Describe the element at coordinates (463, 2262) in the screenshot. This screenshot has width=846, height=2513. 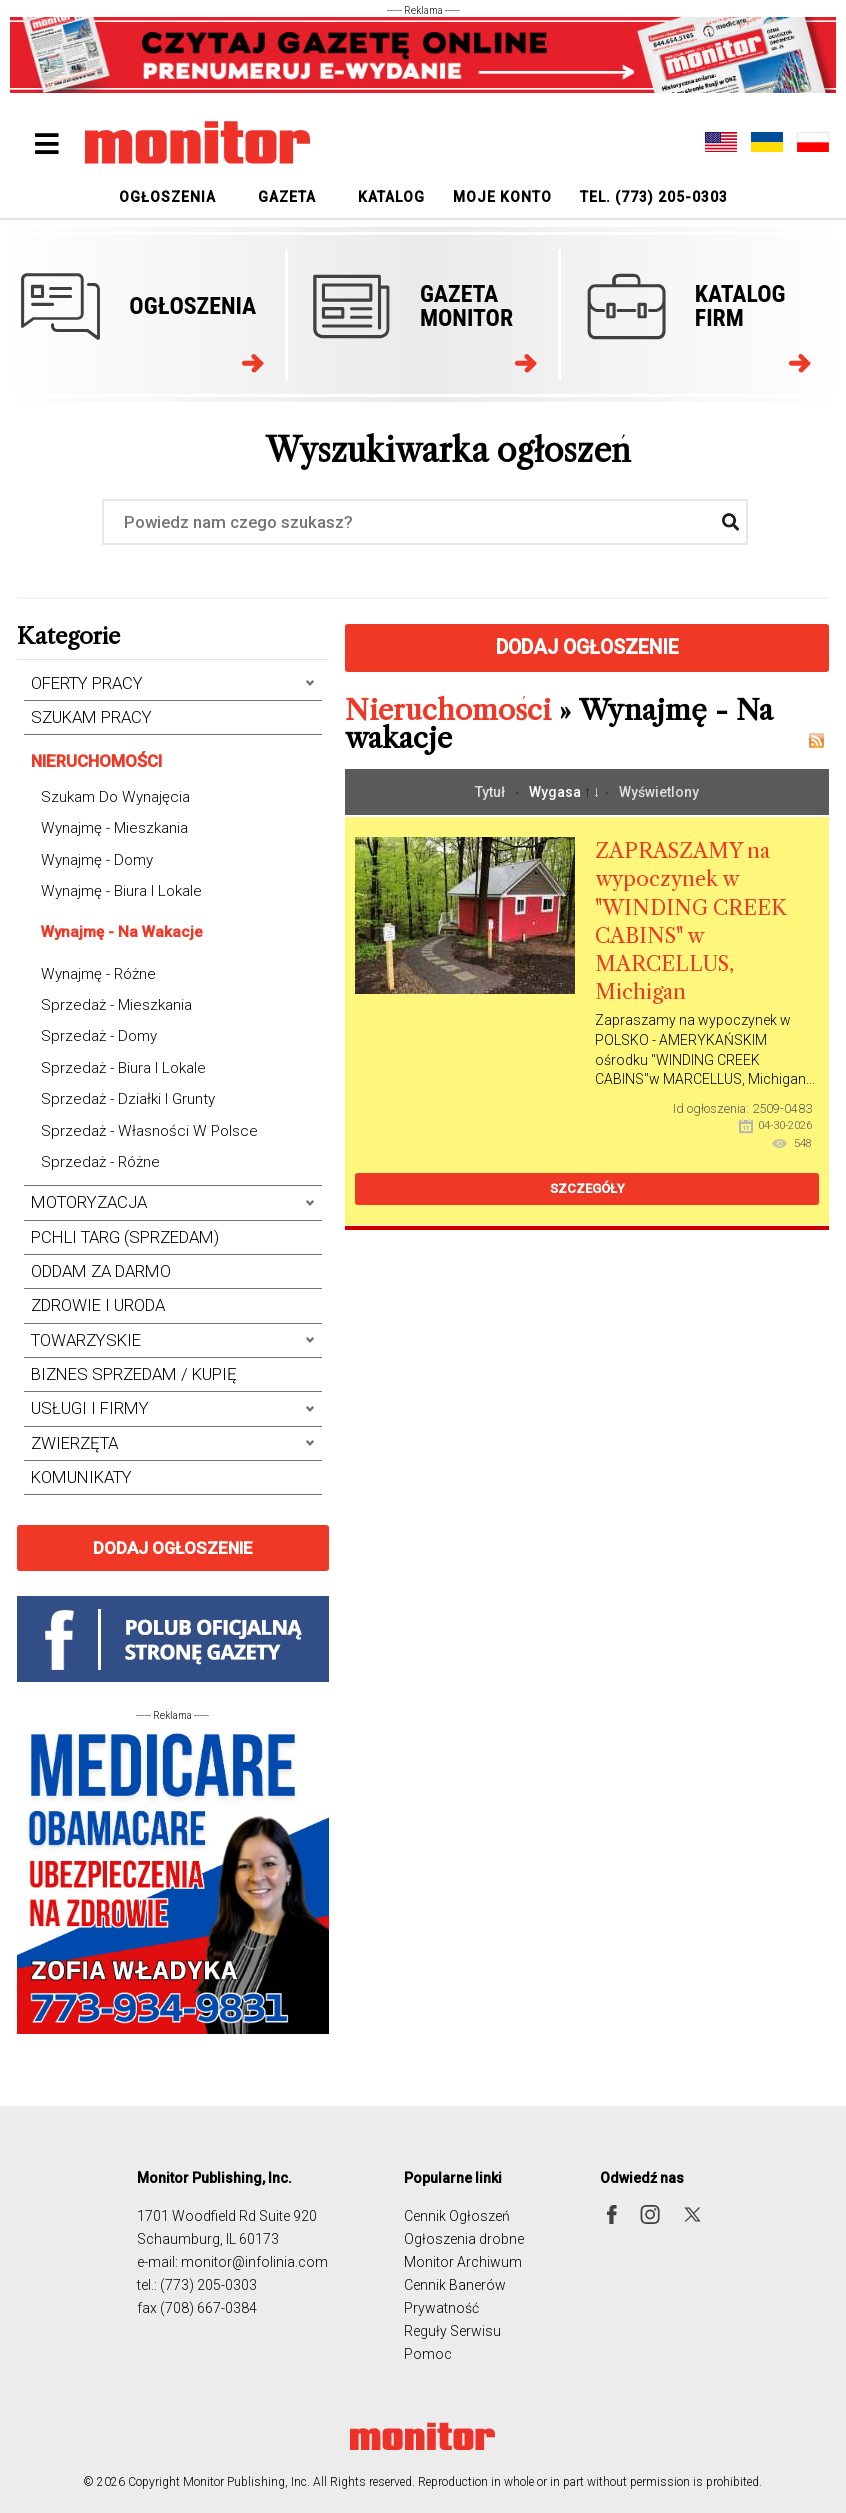
I see `Monitor Archiwum` at that location.